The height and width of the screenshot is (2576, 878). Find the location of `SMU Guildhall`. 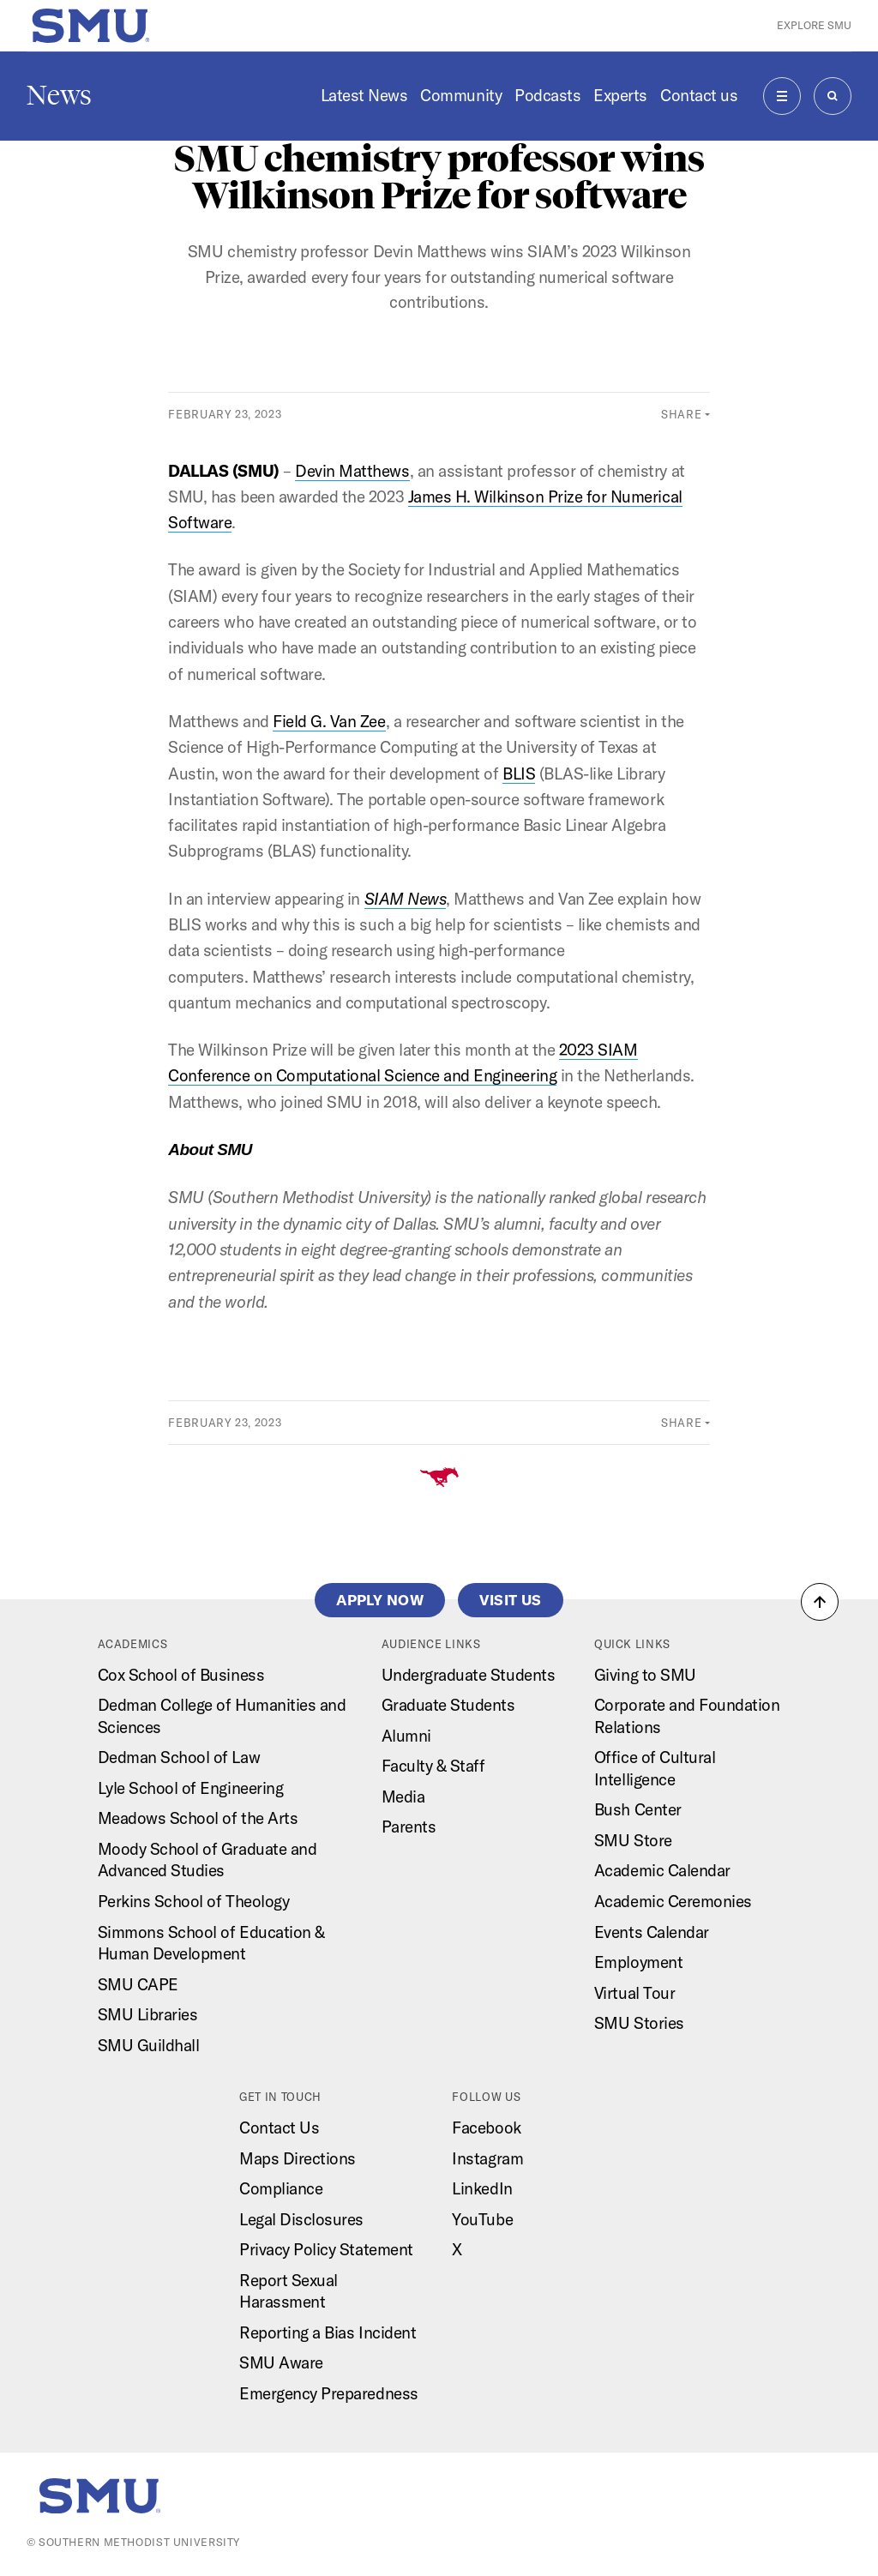

SMU Guildhall is located at coordinates (149, 2045).